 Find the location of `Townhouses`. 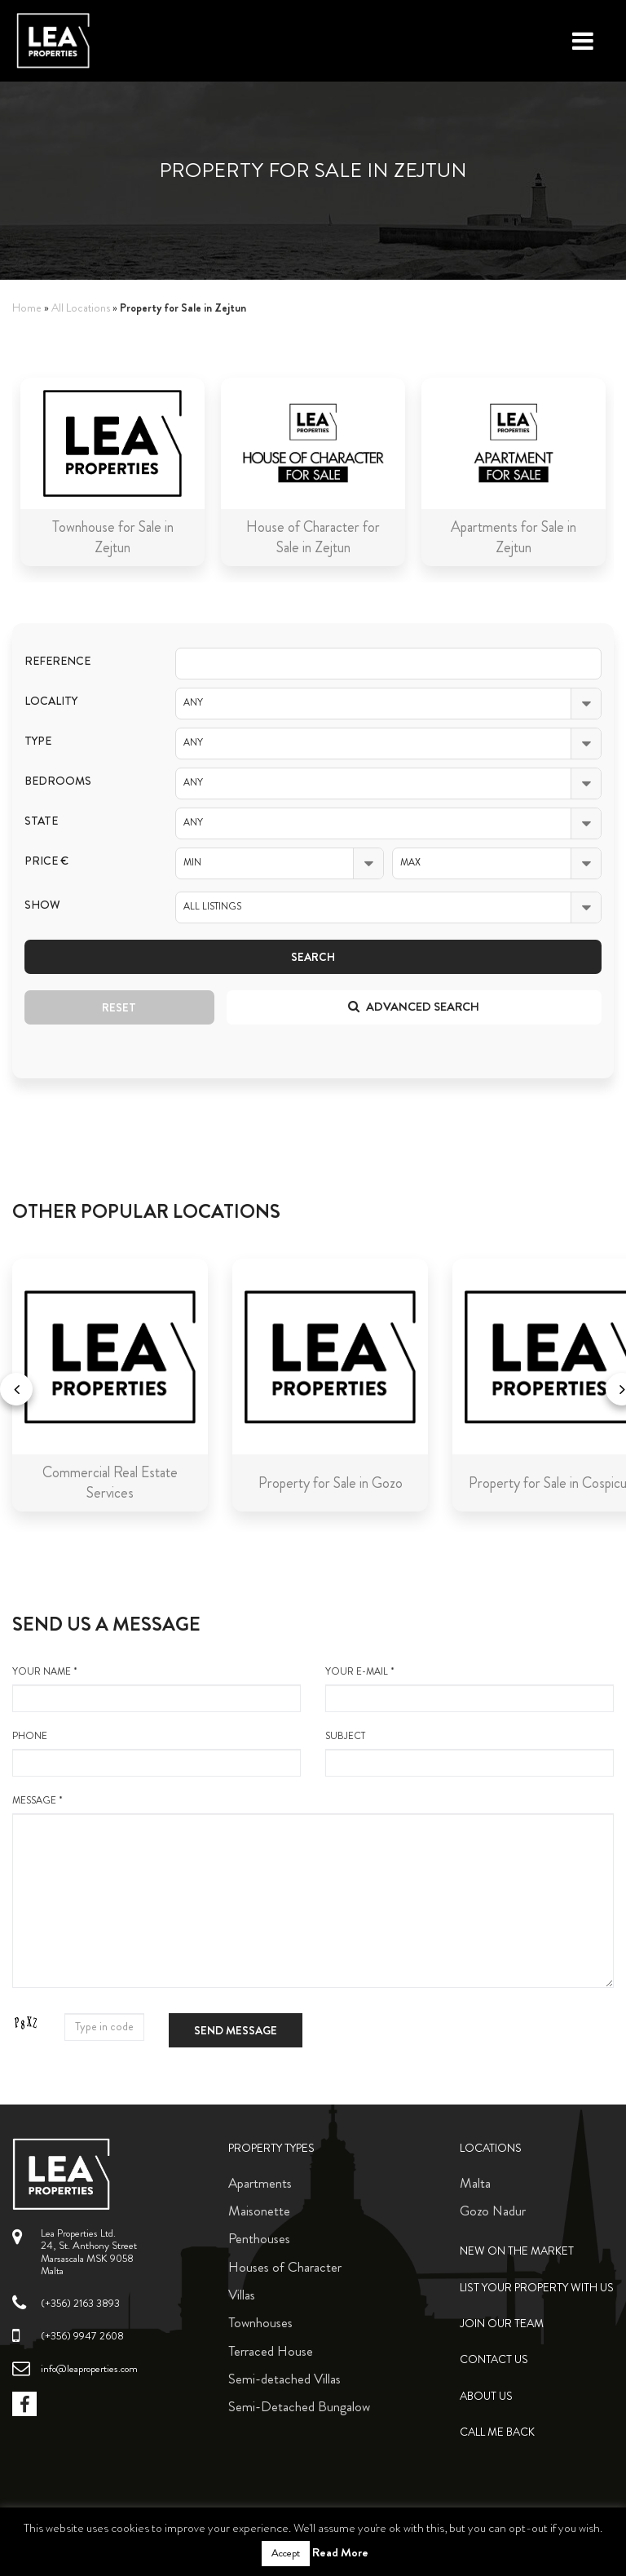

Townhouses is located at coordinates (260, 2322).